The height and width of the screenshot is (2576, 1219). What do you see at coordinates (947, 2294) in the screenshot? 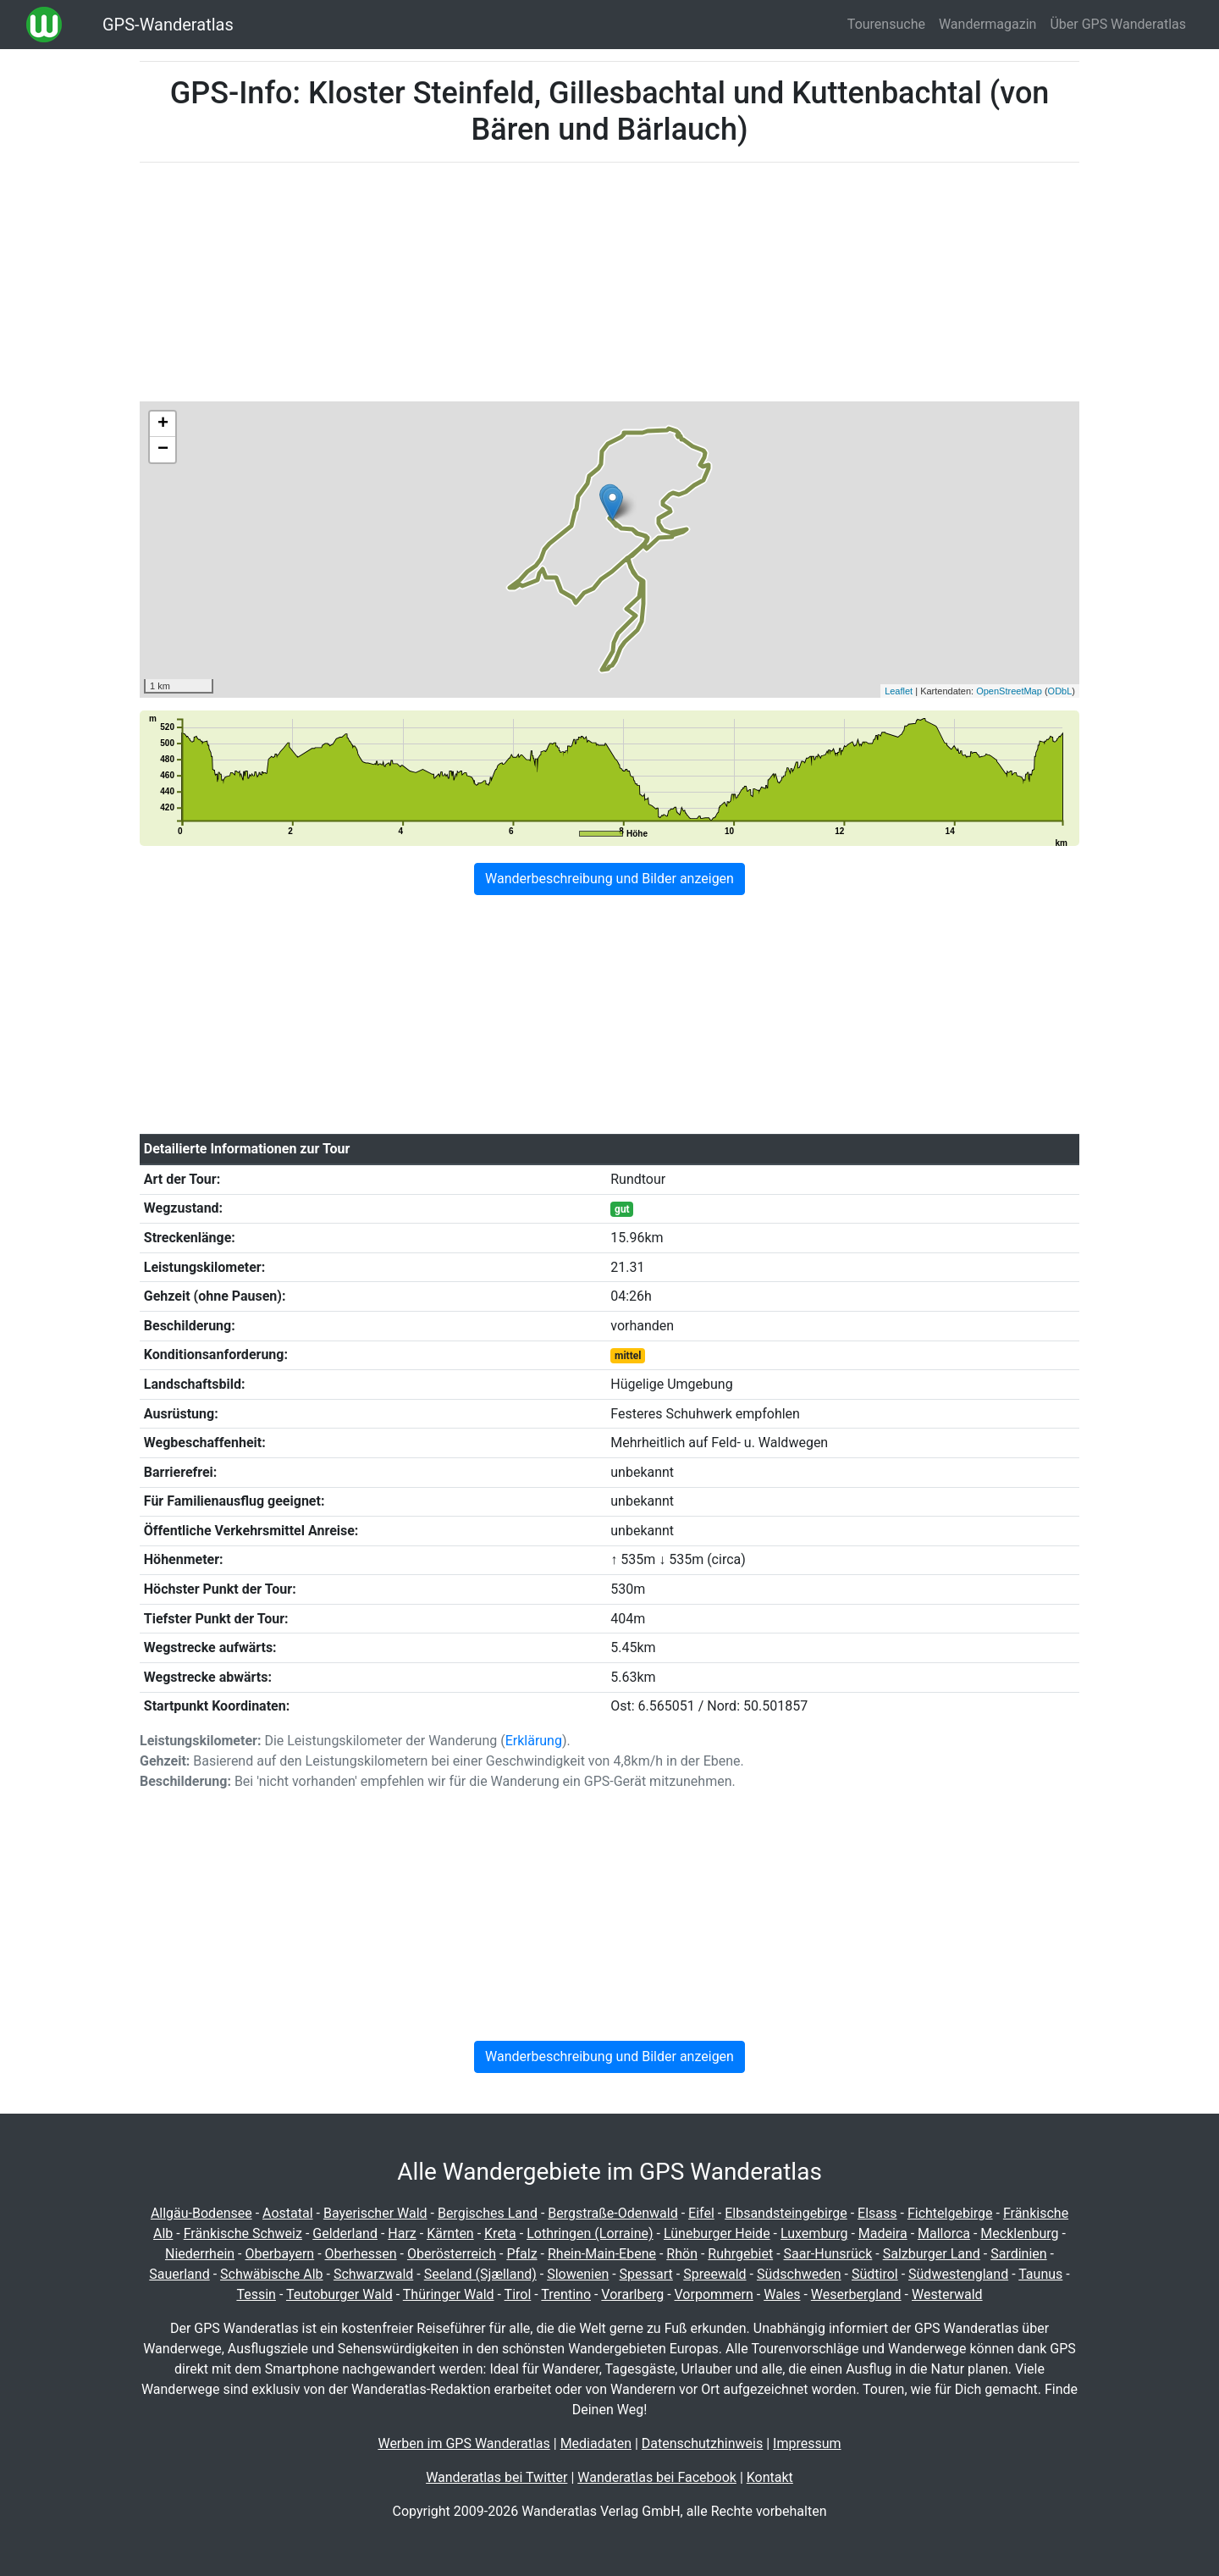
I see `Westerwald` at bounding box center [947, 2294].